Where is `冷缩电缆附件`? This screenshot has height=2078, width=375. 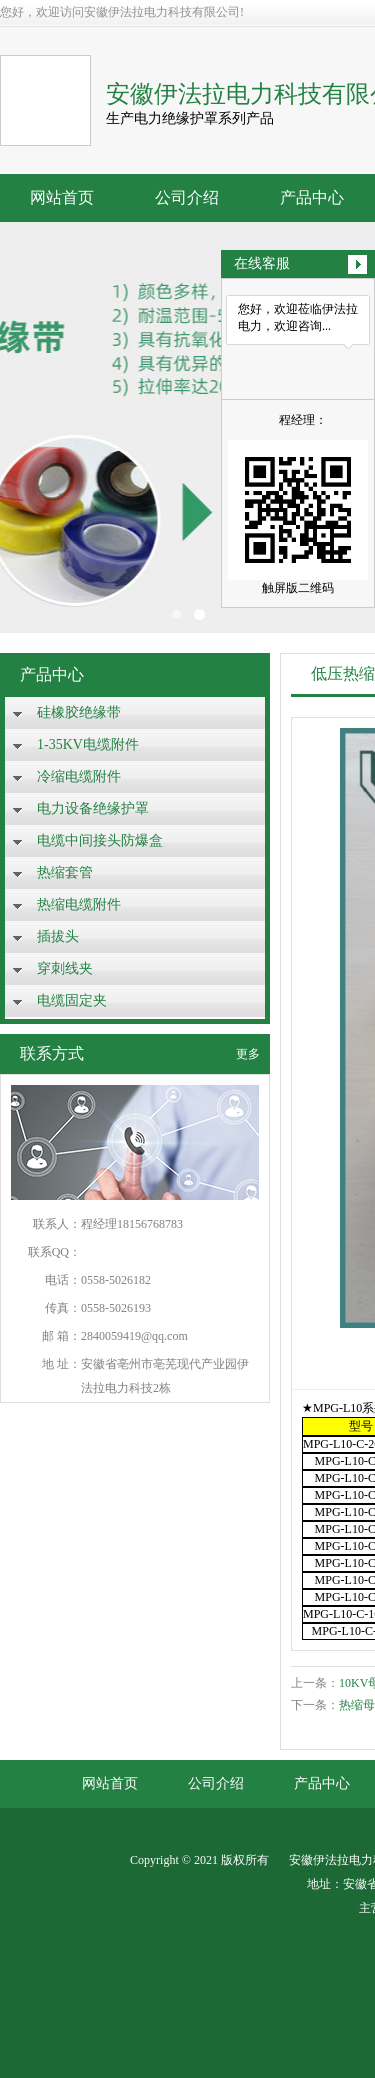 冷缩电缆附件 is located at coordinates (79, 776).